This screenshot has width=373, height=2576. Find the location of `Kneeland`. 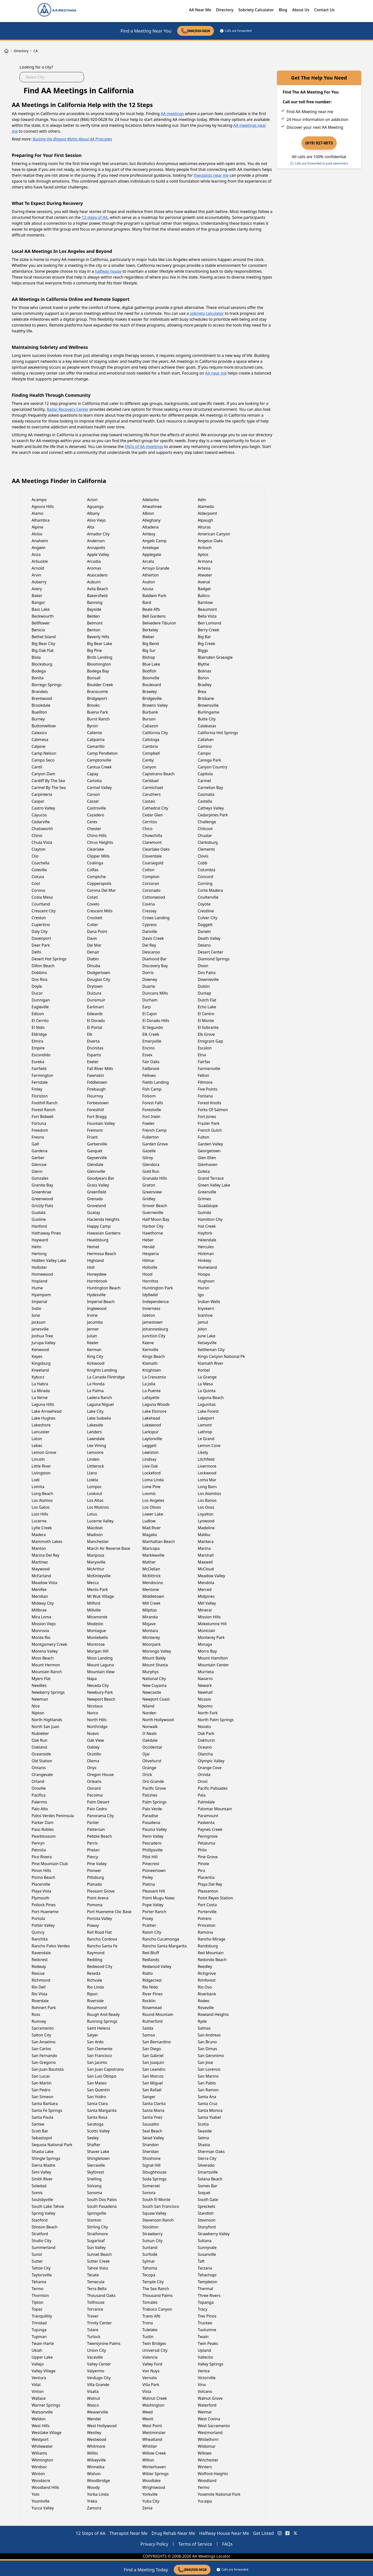

Kneeland is located at coordinates (40, 1370).